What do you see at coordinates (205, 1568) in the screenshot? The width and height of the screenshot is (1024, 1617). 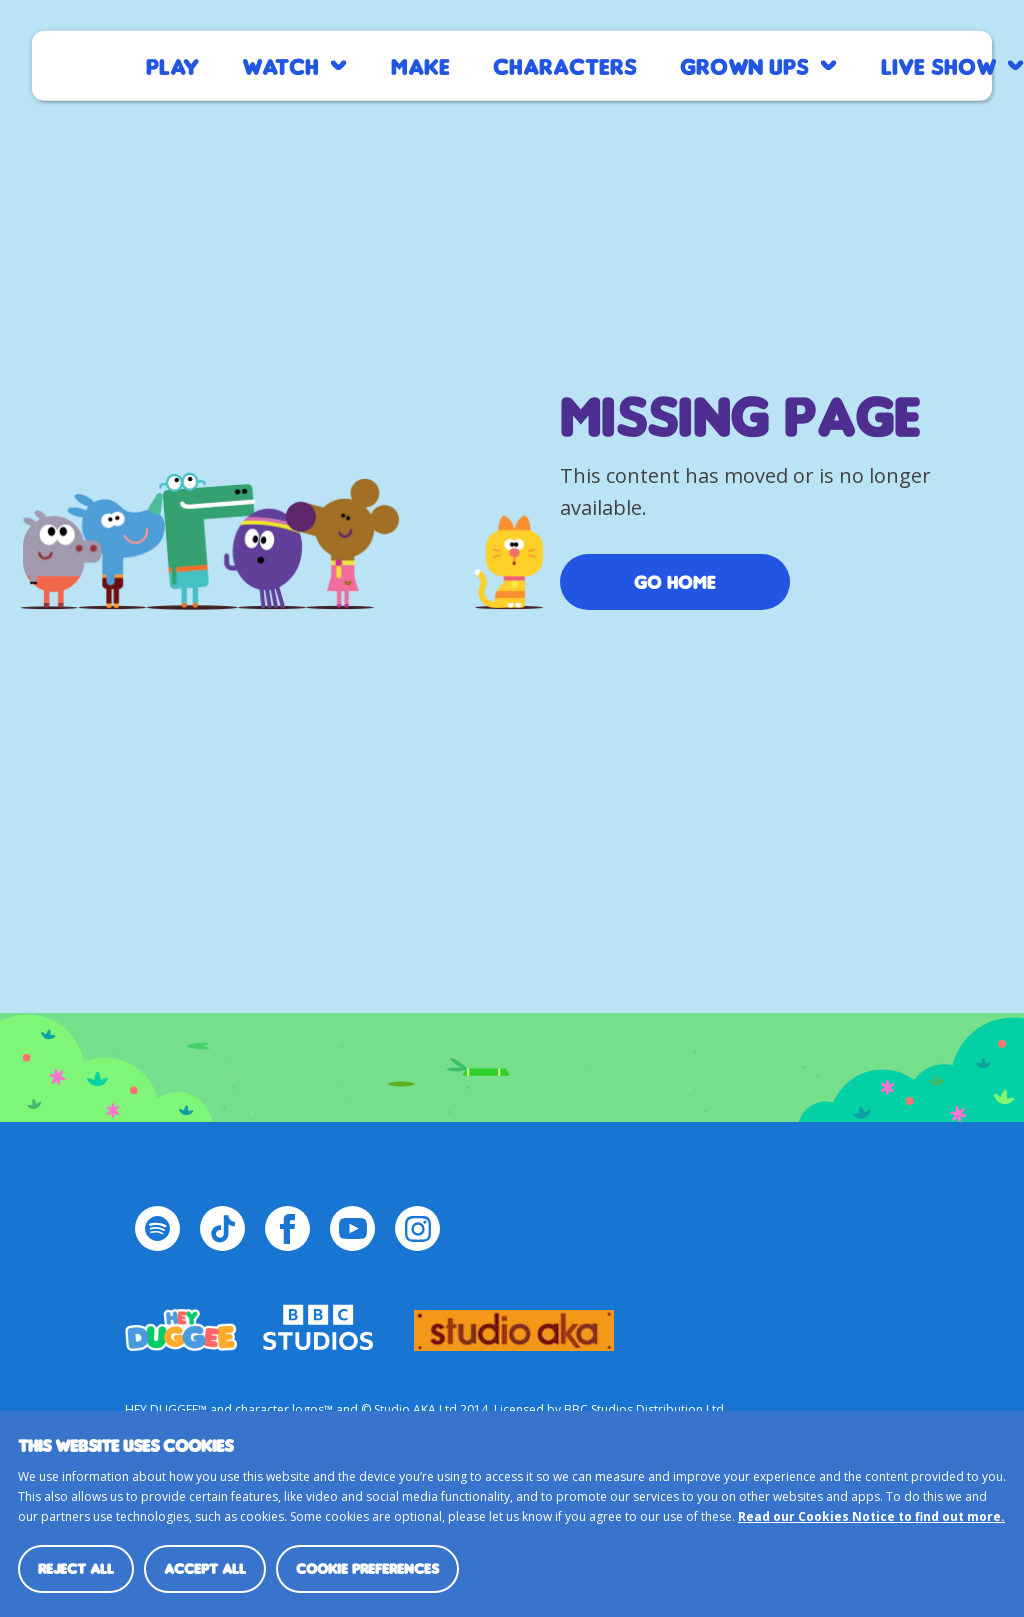 I see `Accept all` at bounding box center [205, 1568].